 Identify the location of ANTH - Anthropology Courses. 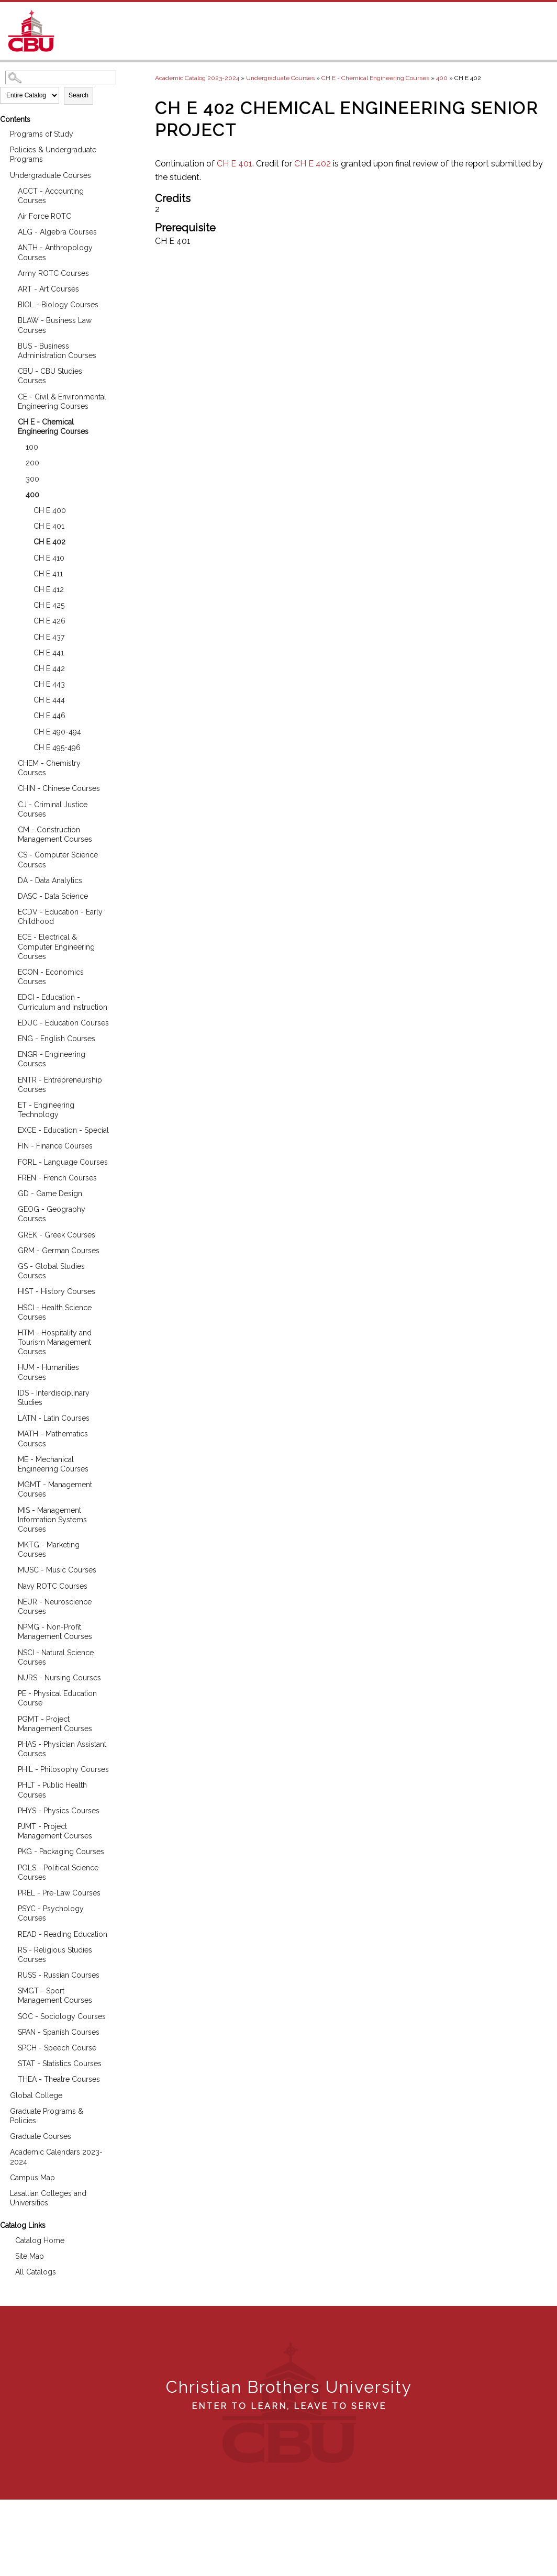
(55, 252).